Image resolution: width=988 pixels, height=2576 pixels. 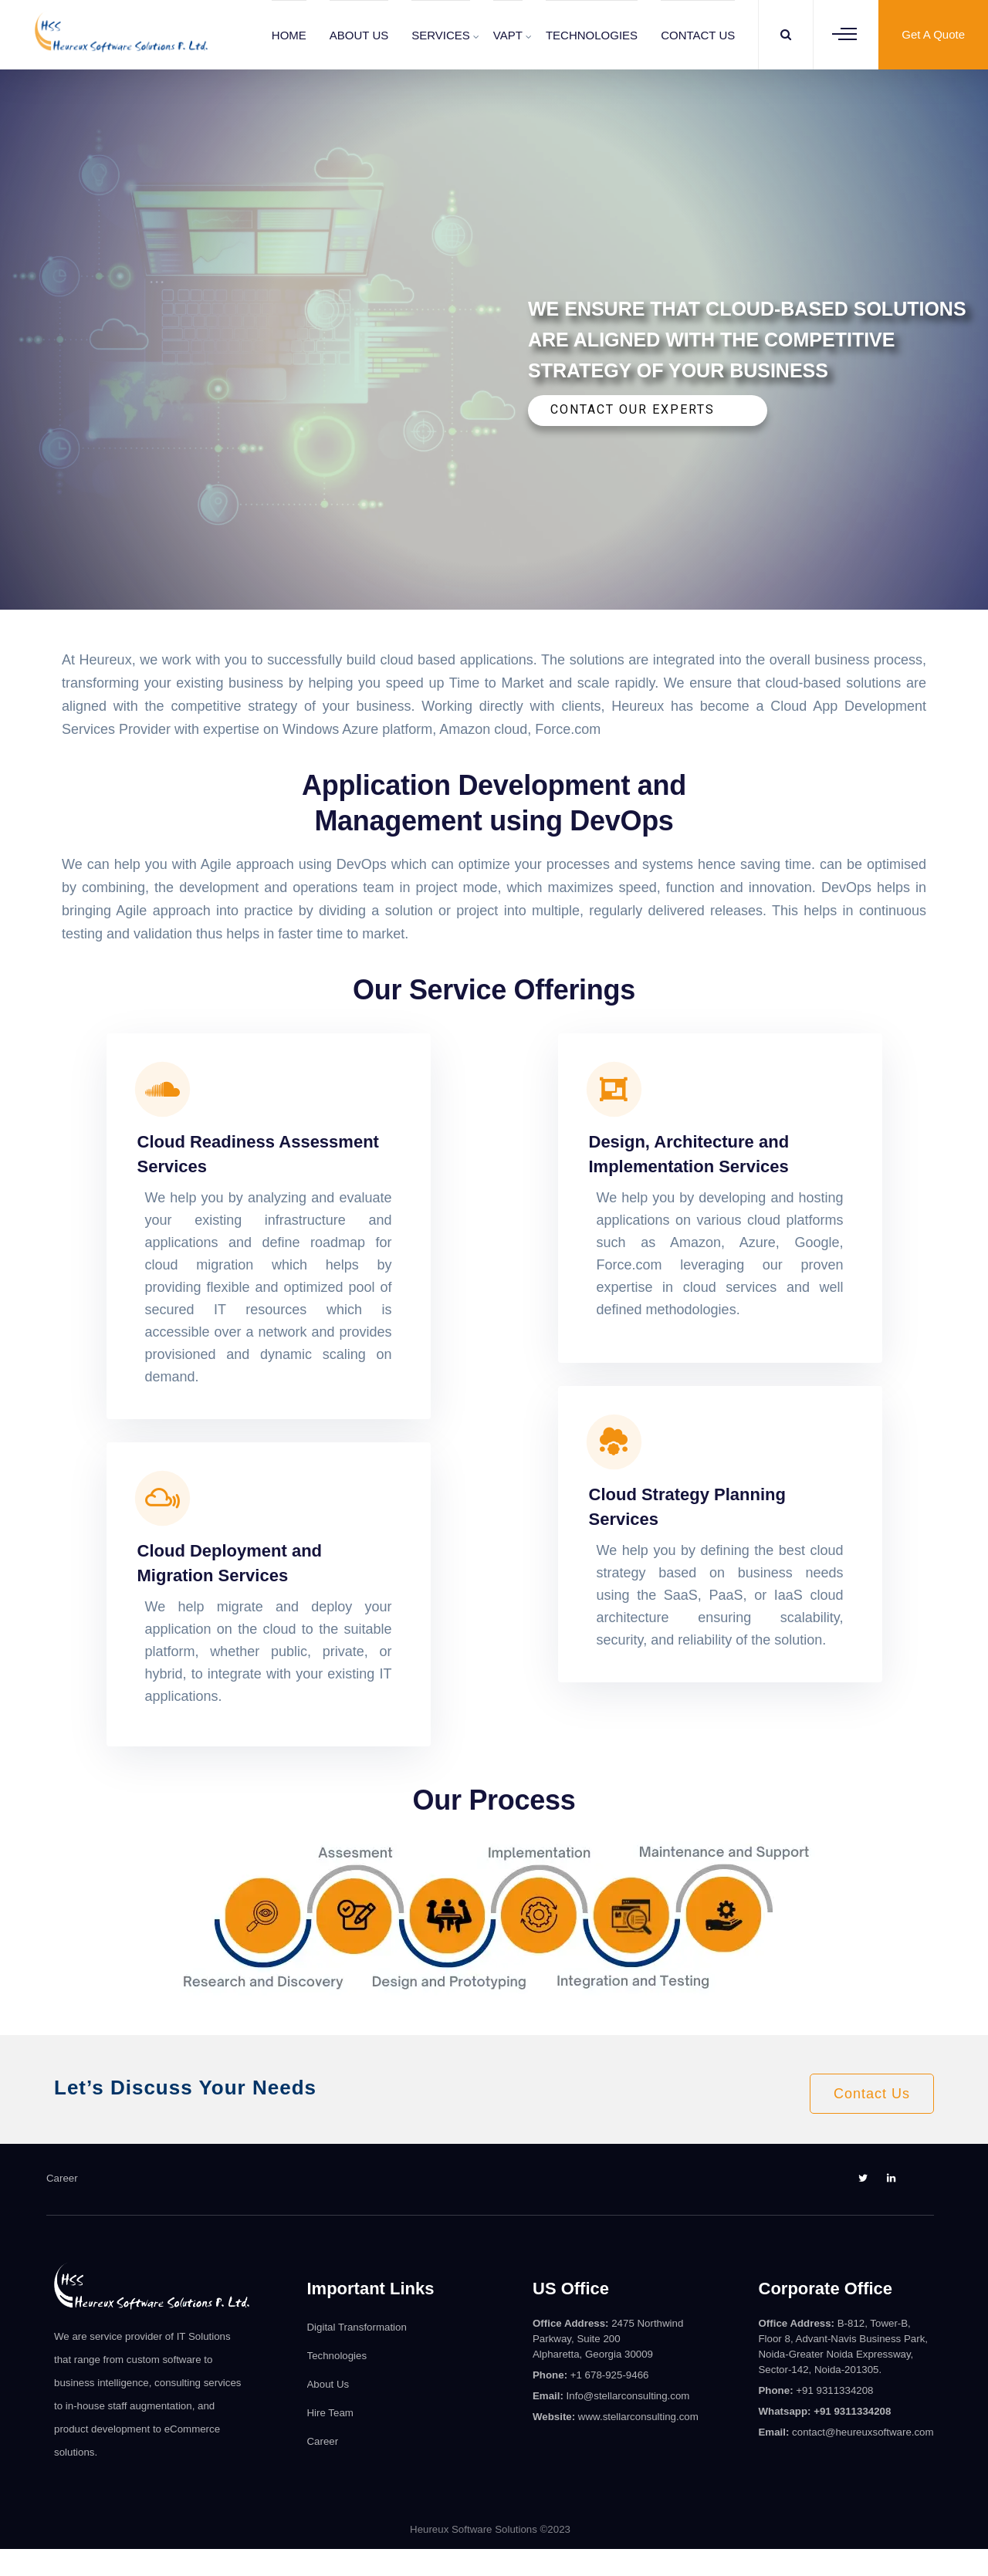 What do you see at coordinates (289, 35) in the screenshot?
I see `HOME` at bounding box center [289, 35].